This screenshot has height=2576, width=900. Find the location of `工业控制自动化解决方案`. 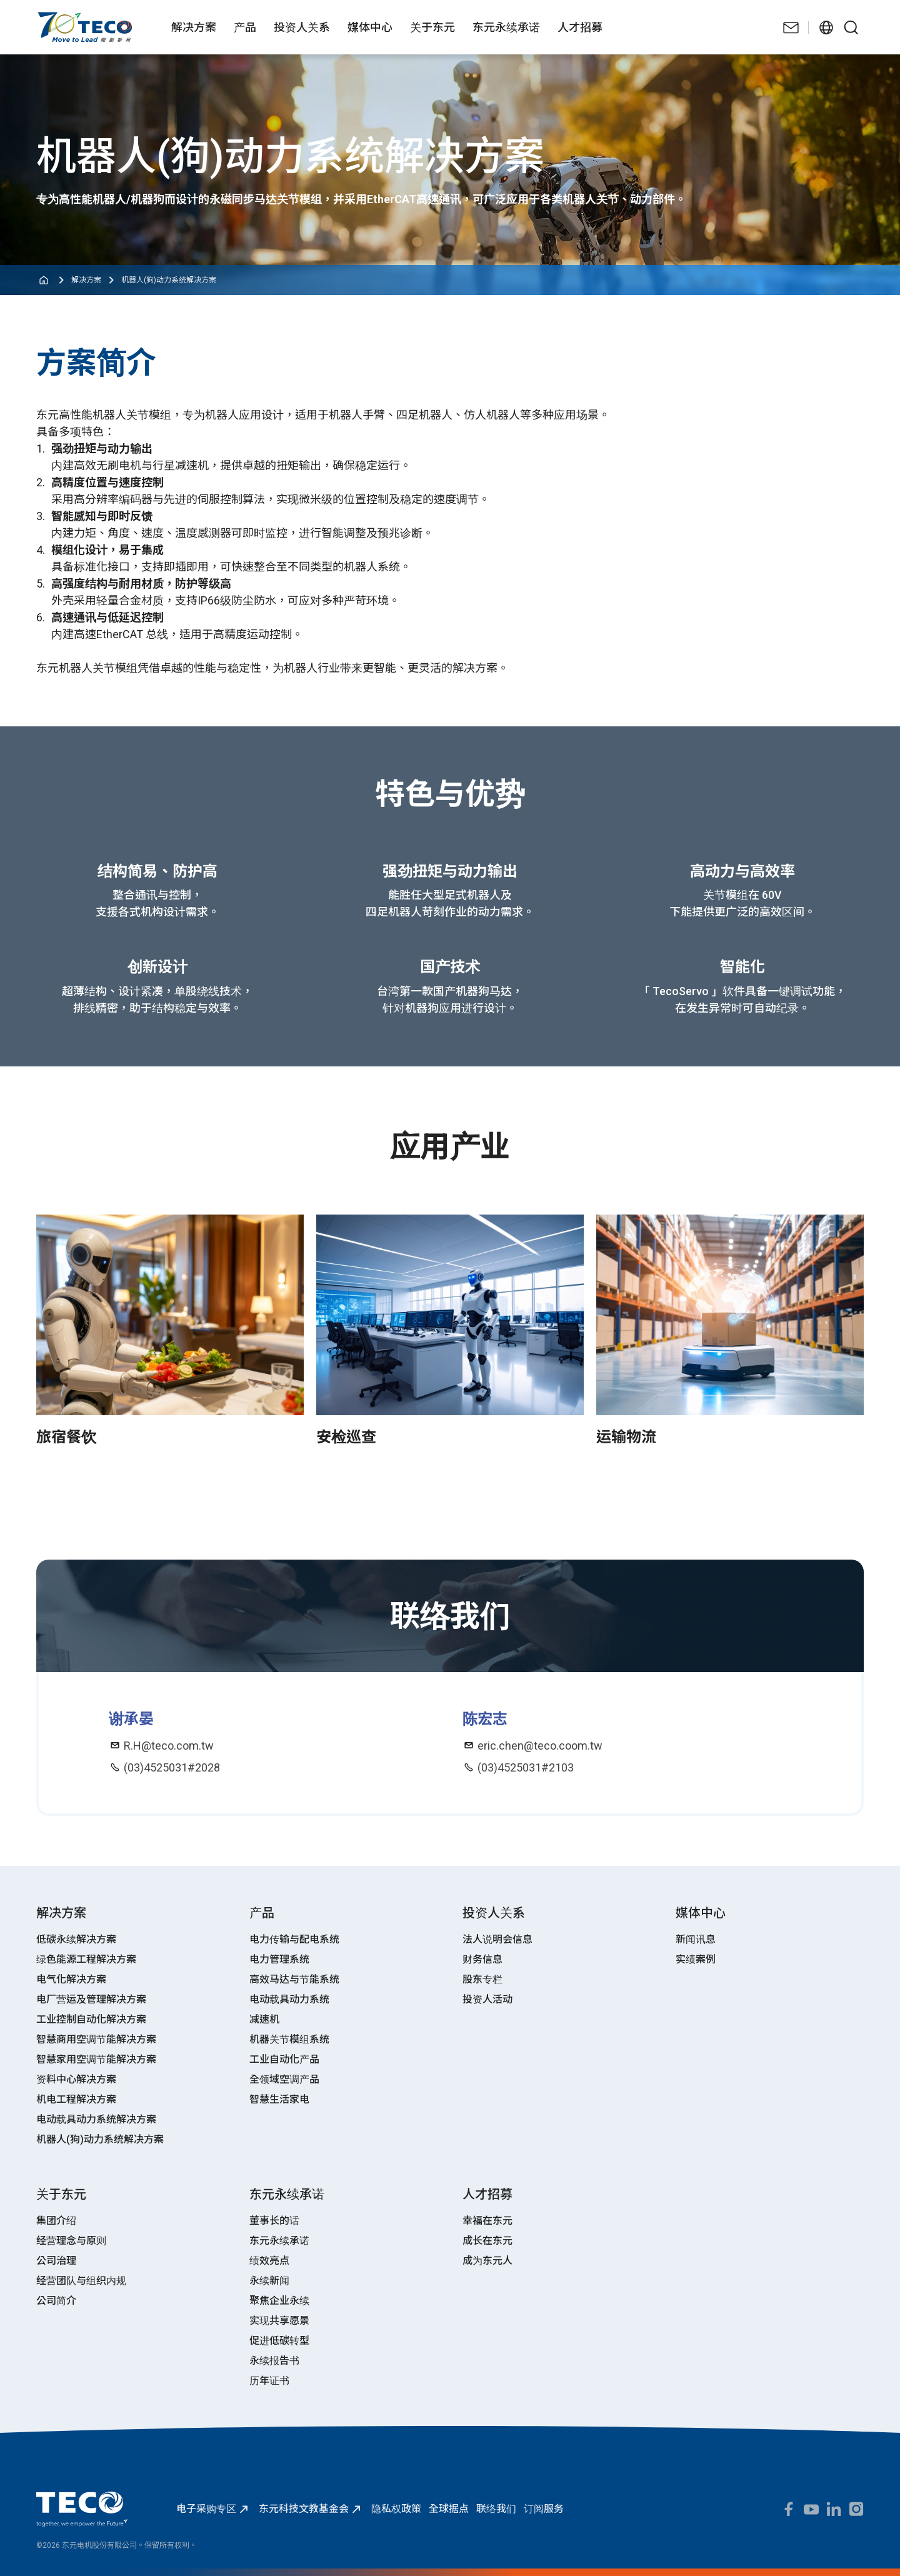

工业控制自动化解决方案 is located at coordinates (91, 2019).